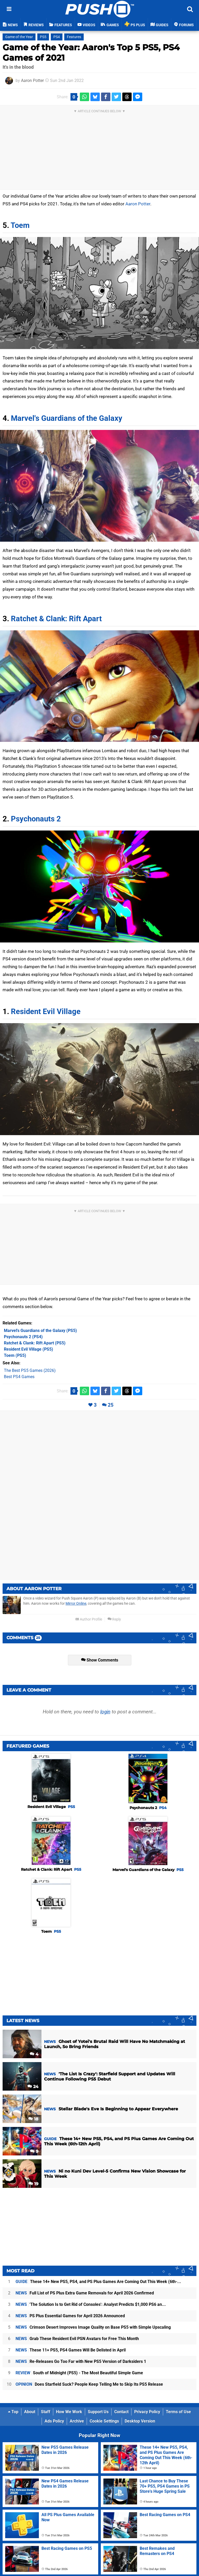 This screenshot has width=199, height=2576. I want to click on Reply, so click(114, 1619).